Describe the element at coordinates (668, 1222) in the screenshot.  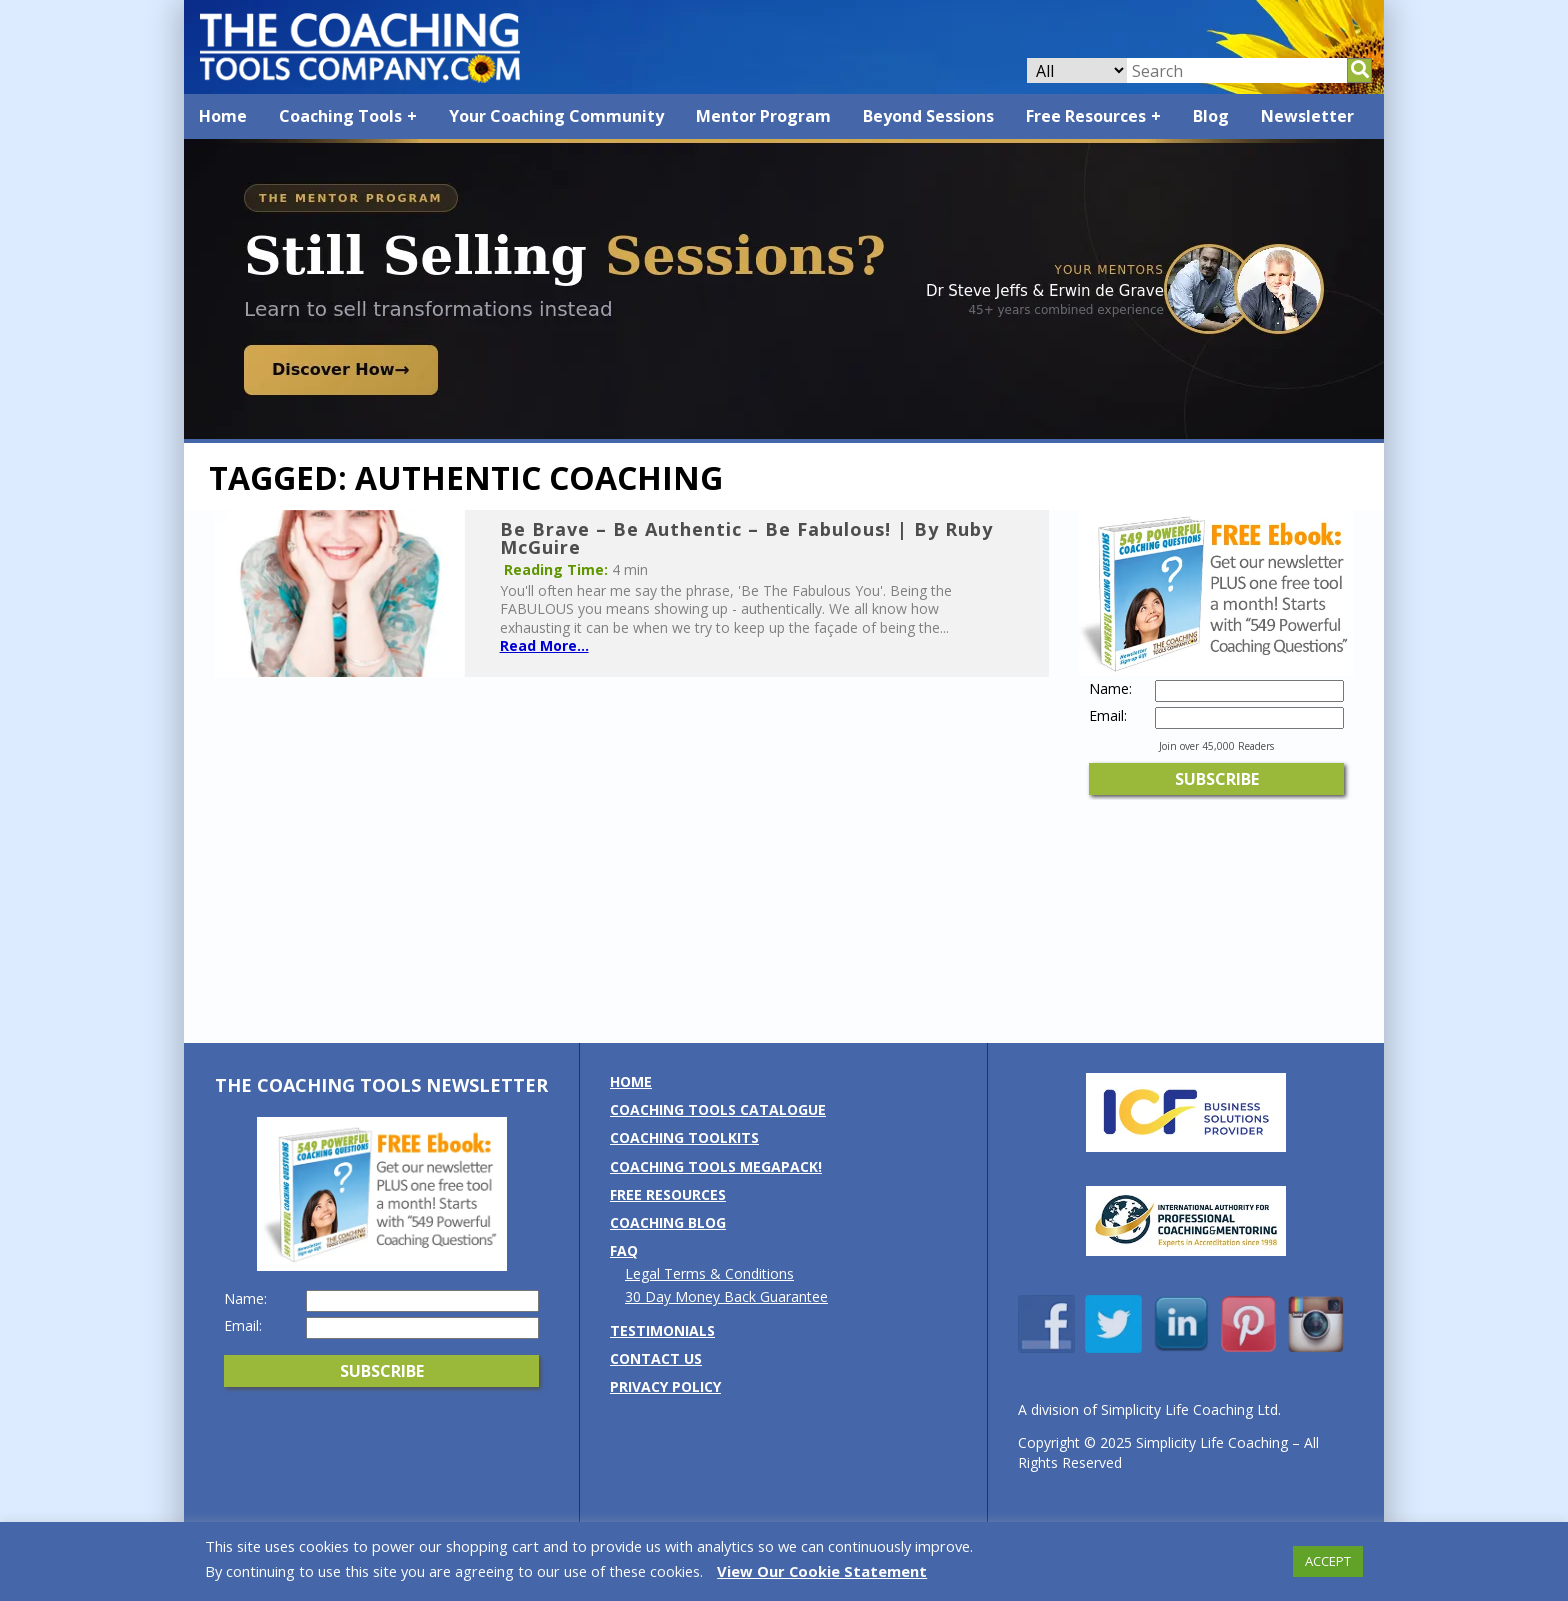
I see `Coaching Blog` at that location.